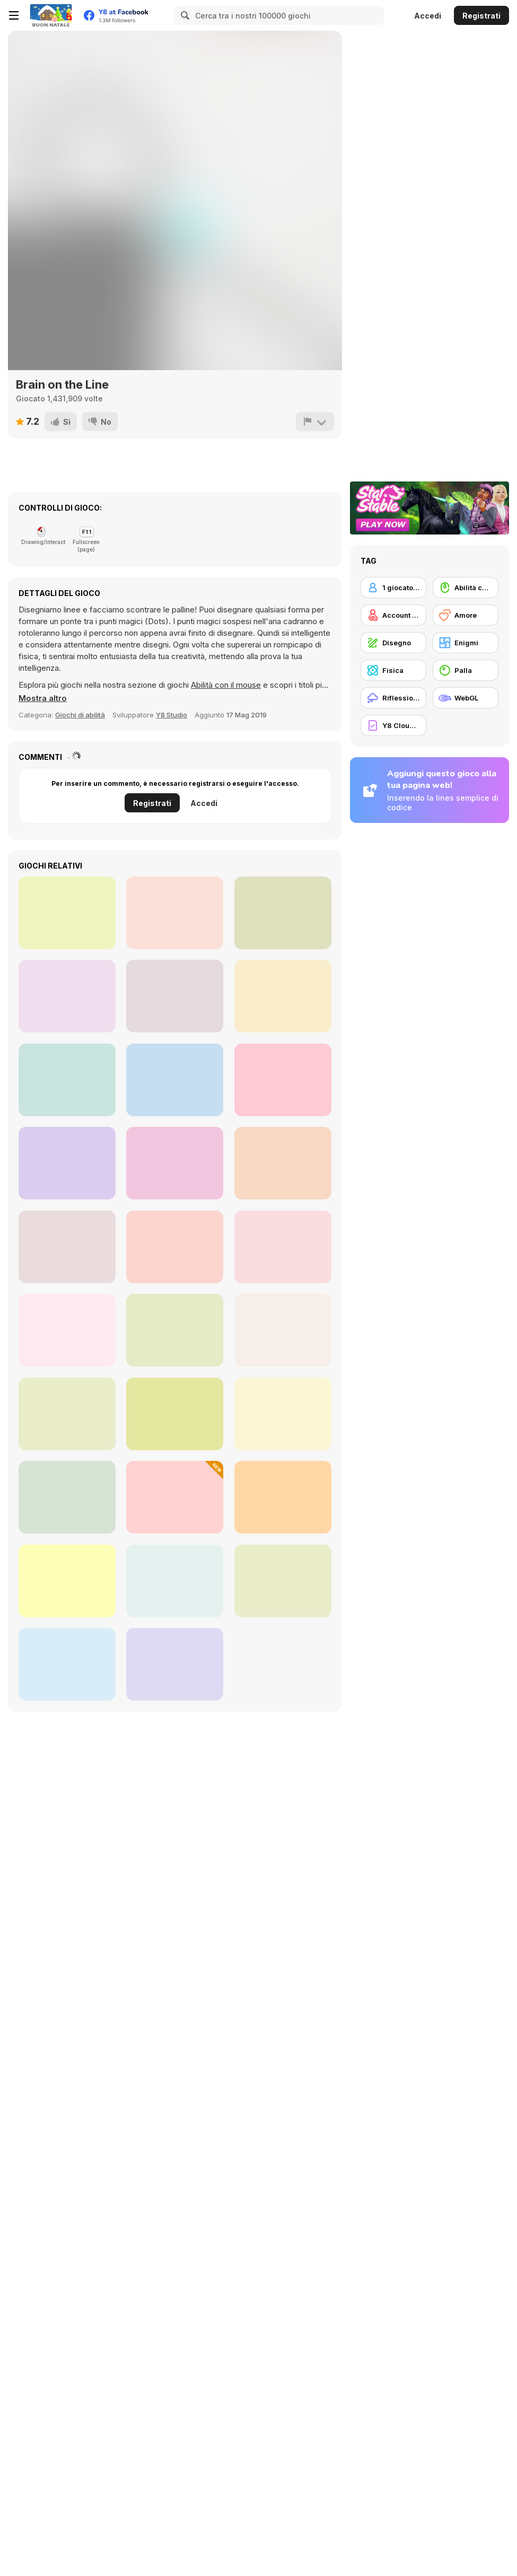 The width and height of the screenshot is (517, 2576). What do you see at coordinates (174, 1581) in the screenshot?
I see `[Help the Kitten]` at bounding box center [174, 1581].